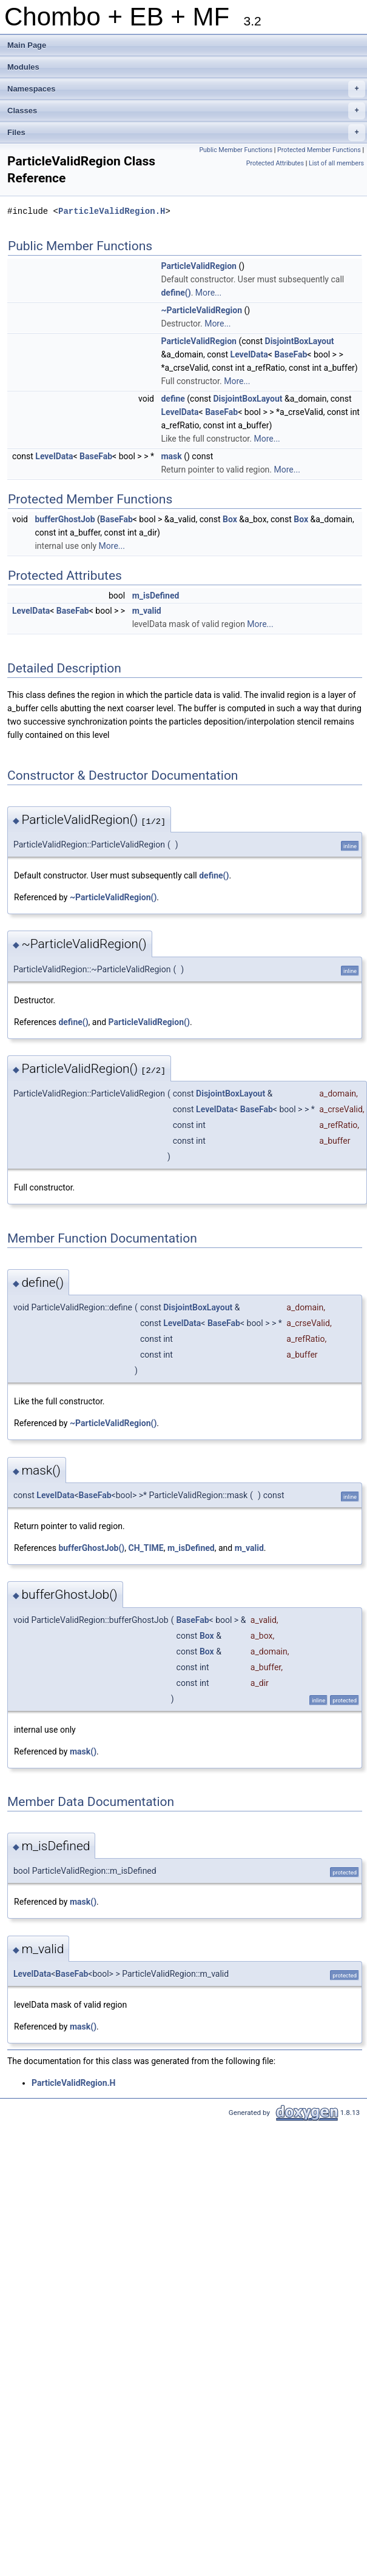  Describe the element at coordinates (175, 292) in the screenshot. I see `define()` at that location.